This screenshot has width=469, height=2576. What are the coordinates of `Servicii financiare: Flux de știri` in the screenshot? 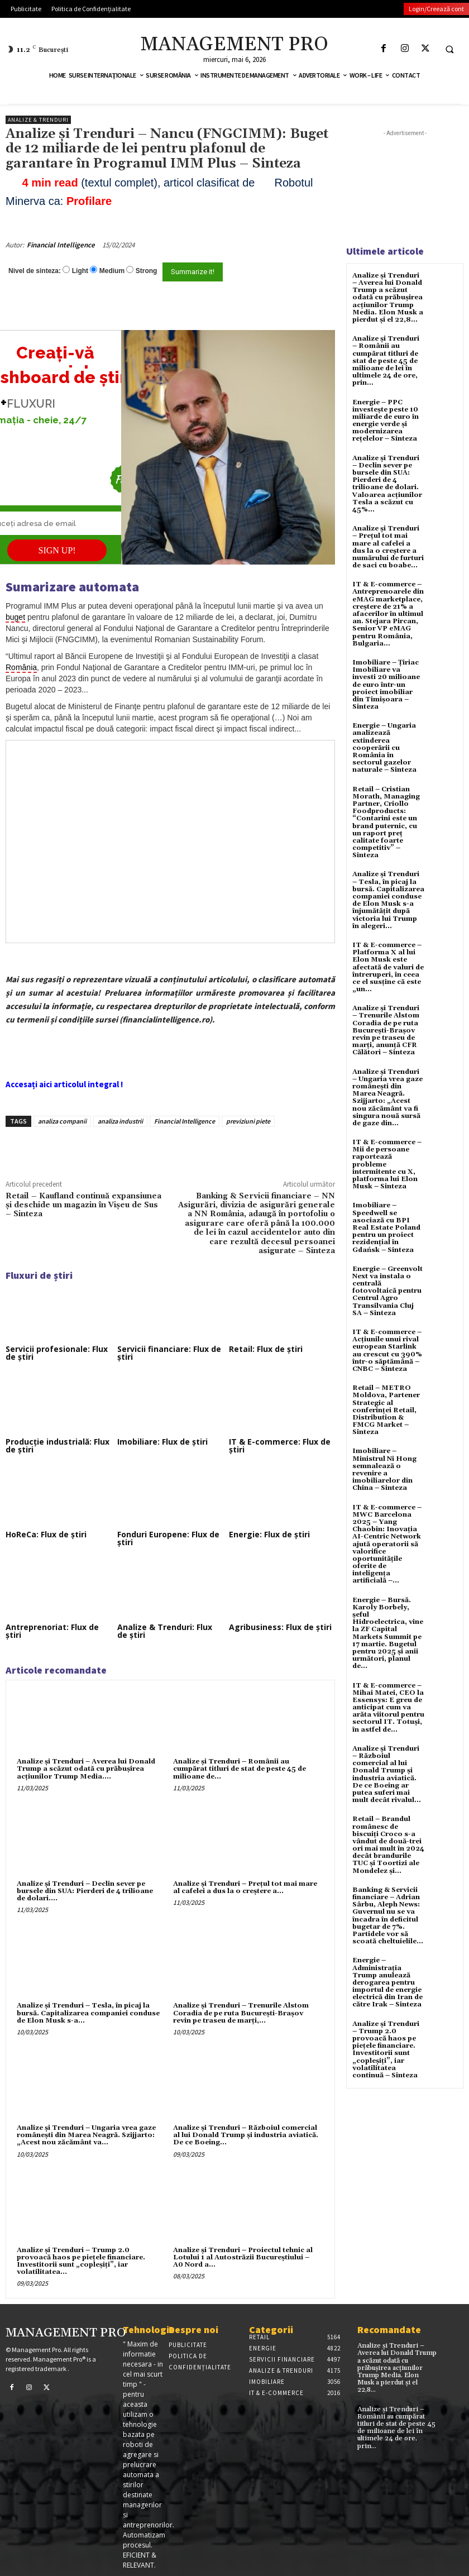 It's located at (169, 1353).